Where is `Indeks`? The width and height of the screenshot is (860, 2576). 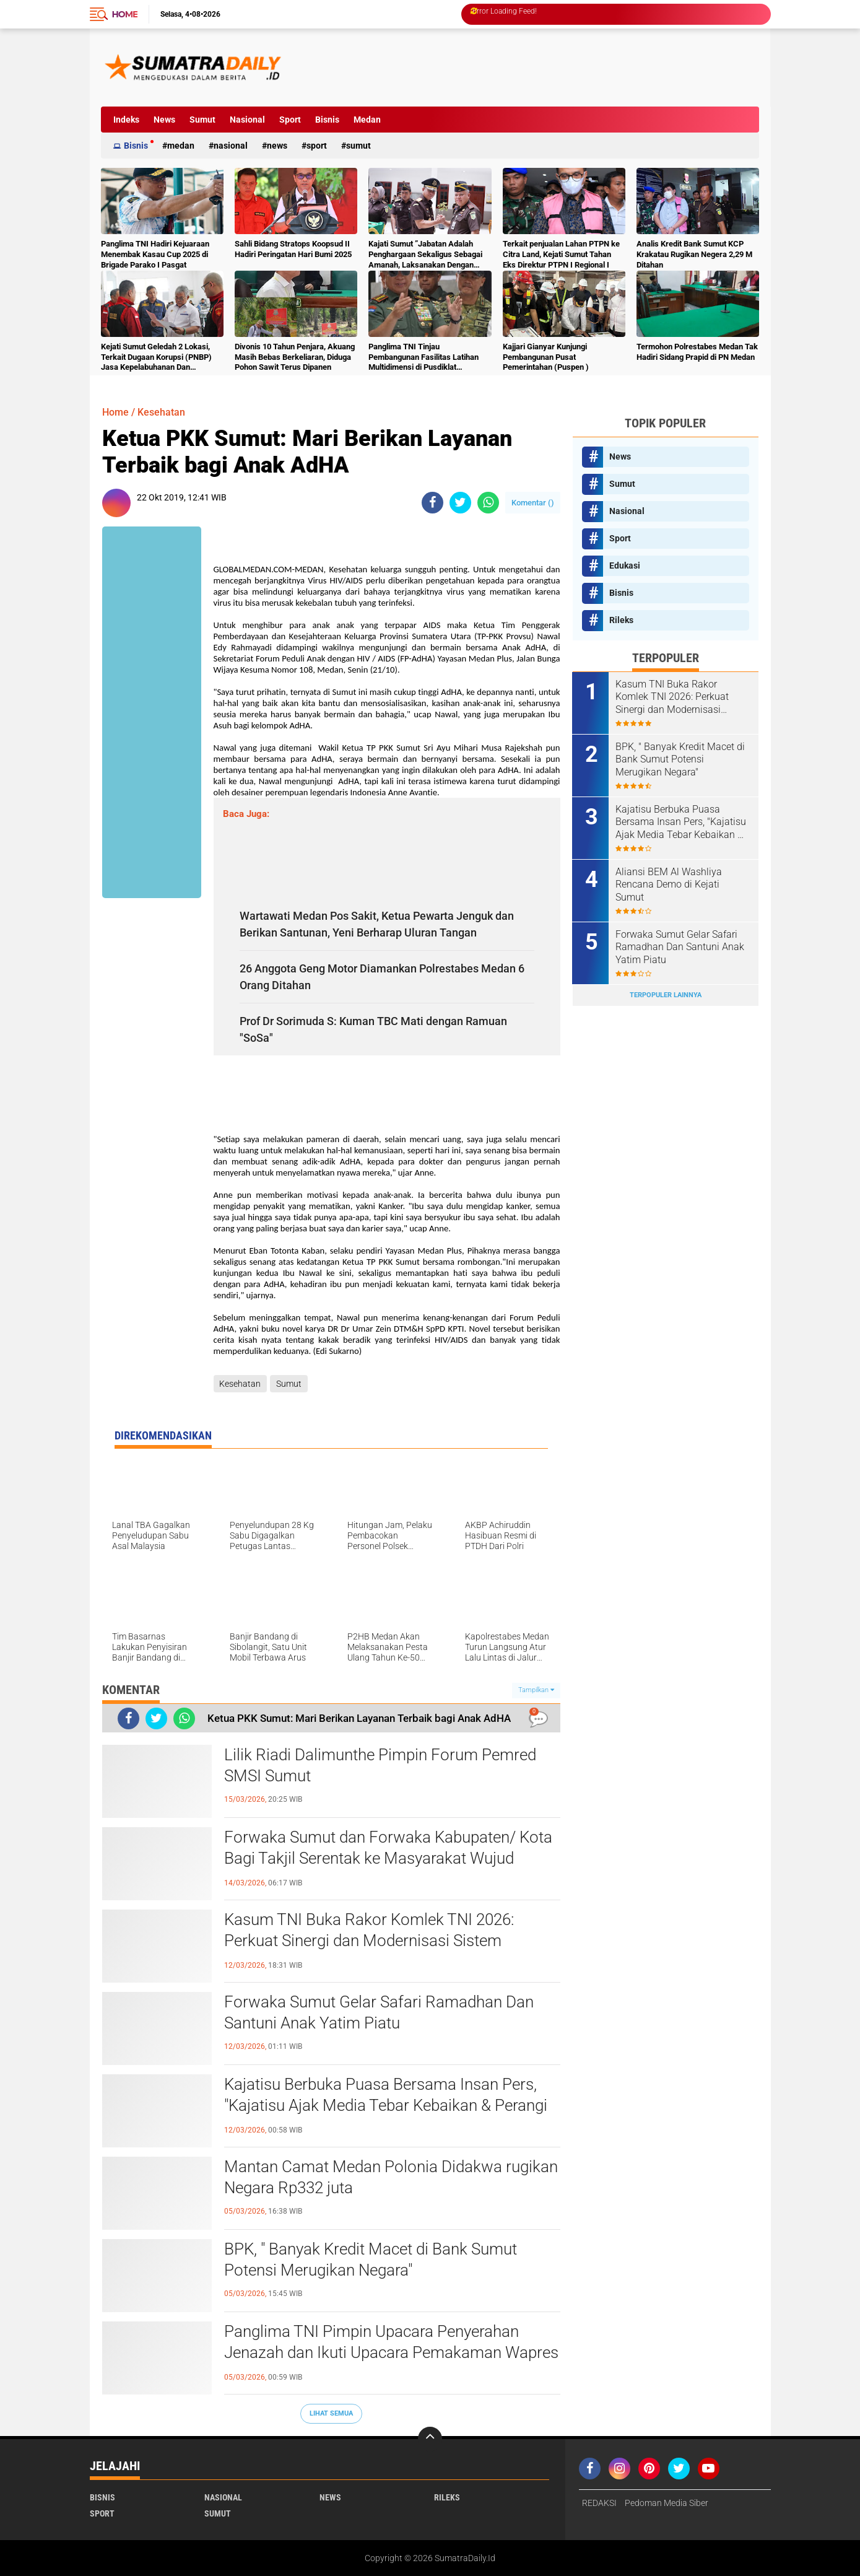 Indeks is located at coordinates (126, 119).